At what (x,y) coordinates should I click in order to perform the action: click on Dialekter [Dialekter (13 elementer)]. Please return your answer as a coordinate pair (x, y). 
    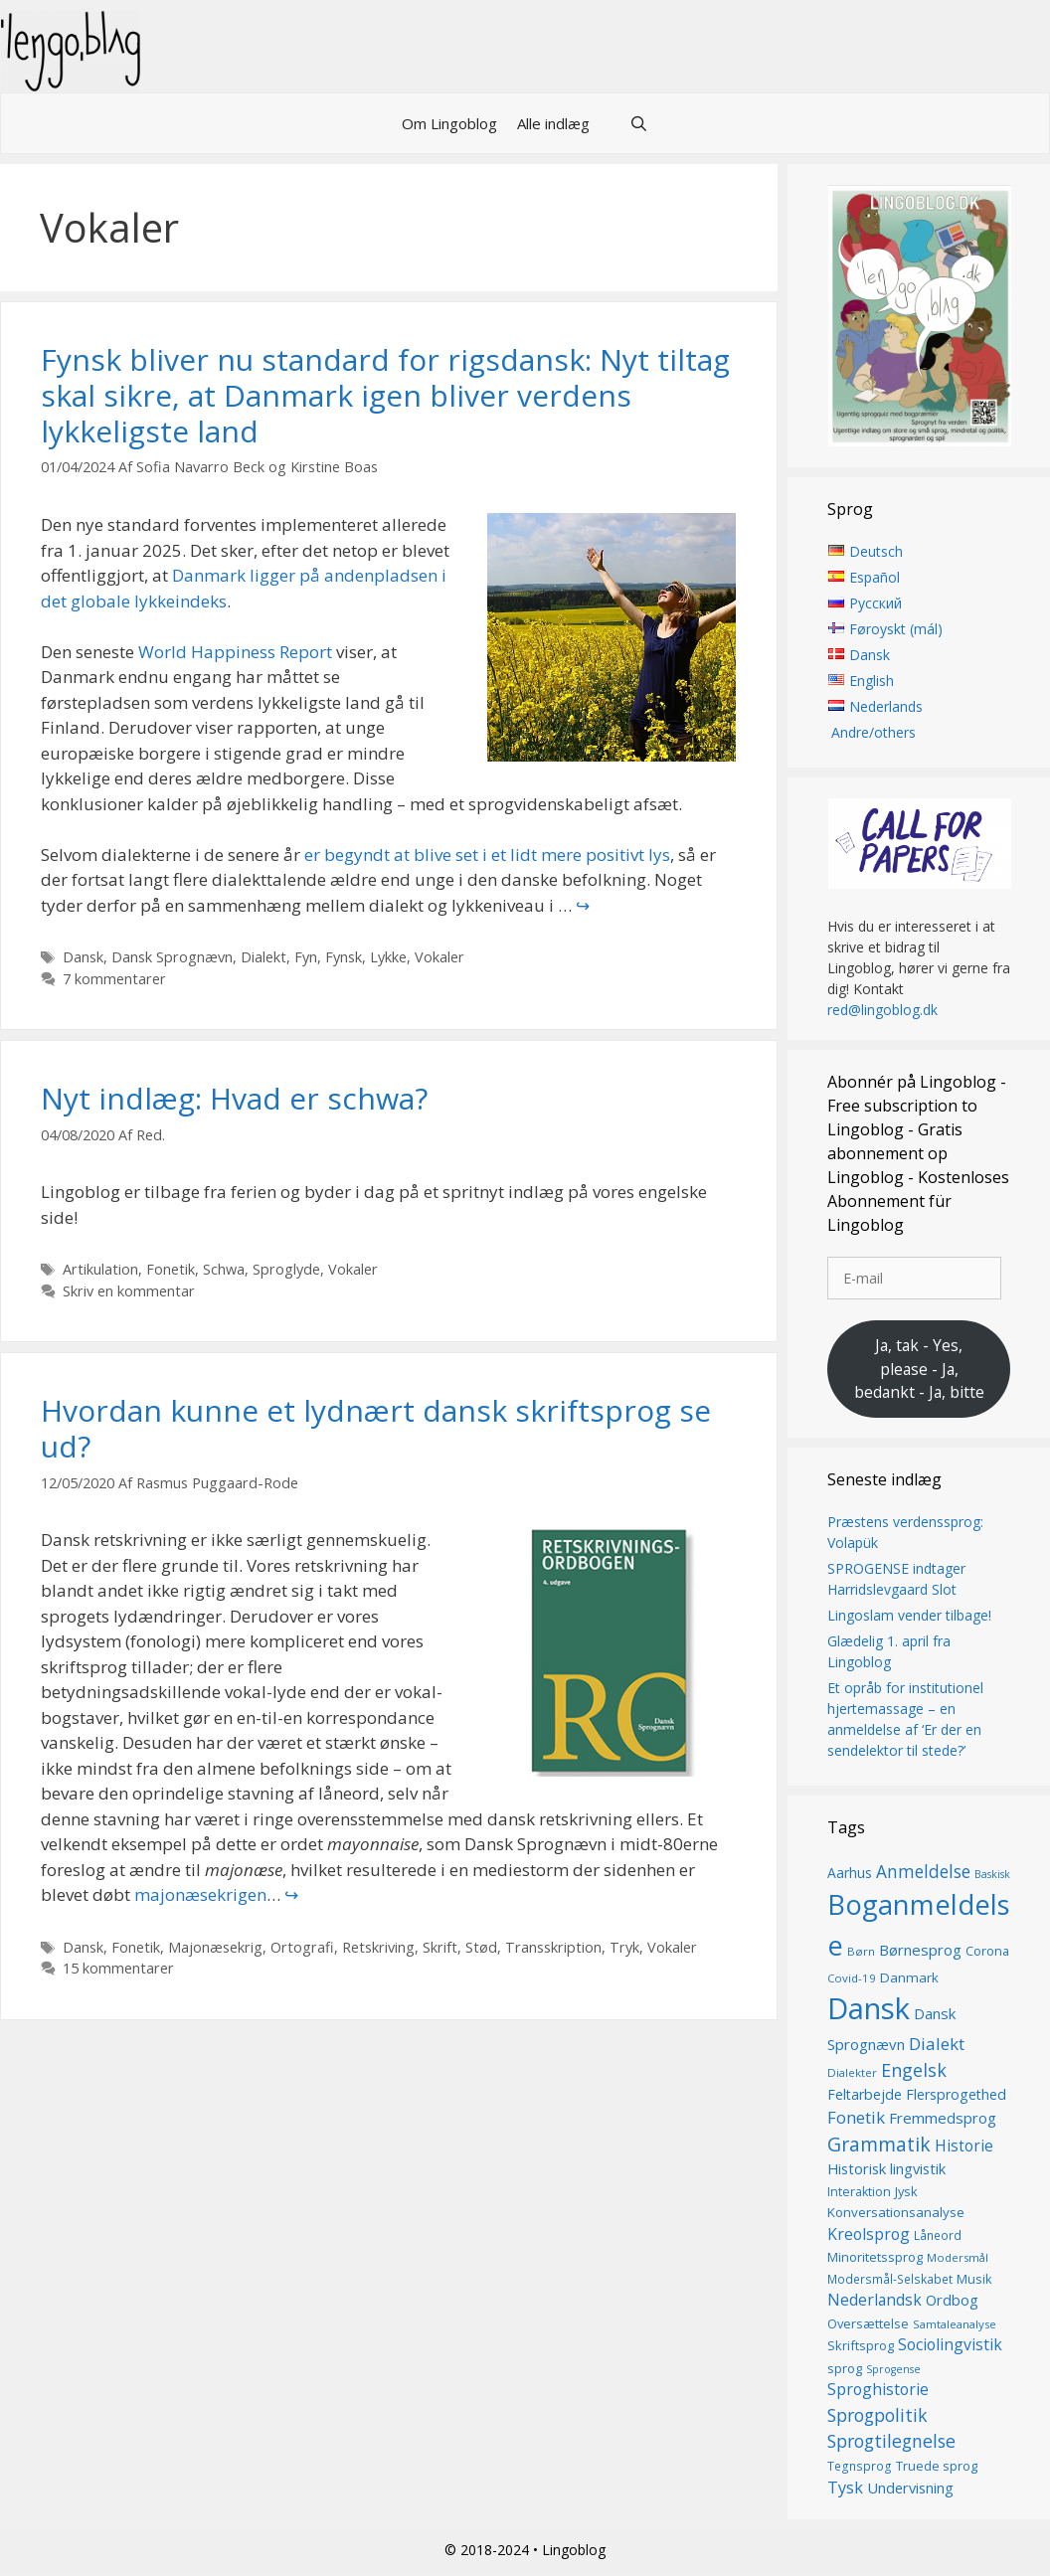
    Looking at the image, I should click on (852, 2072).